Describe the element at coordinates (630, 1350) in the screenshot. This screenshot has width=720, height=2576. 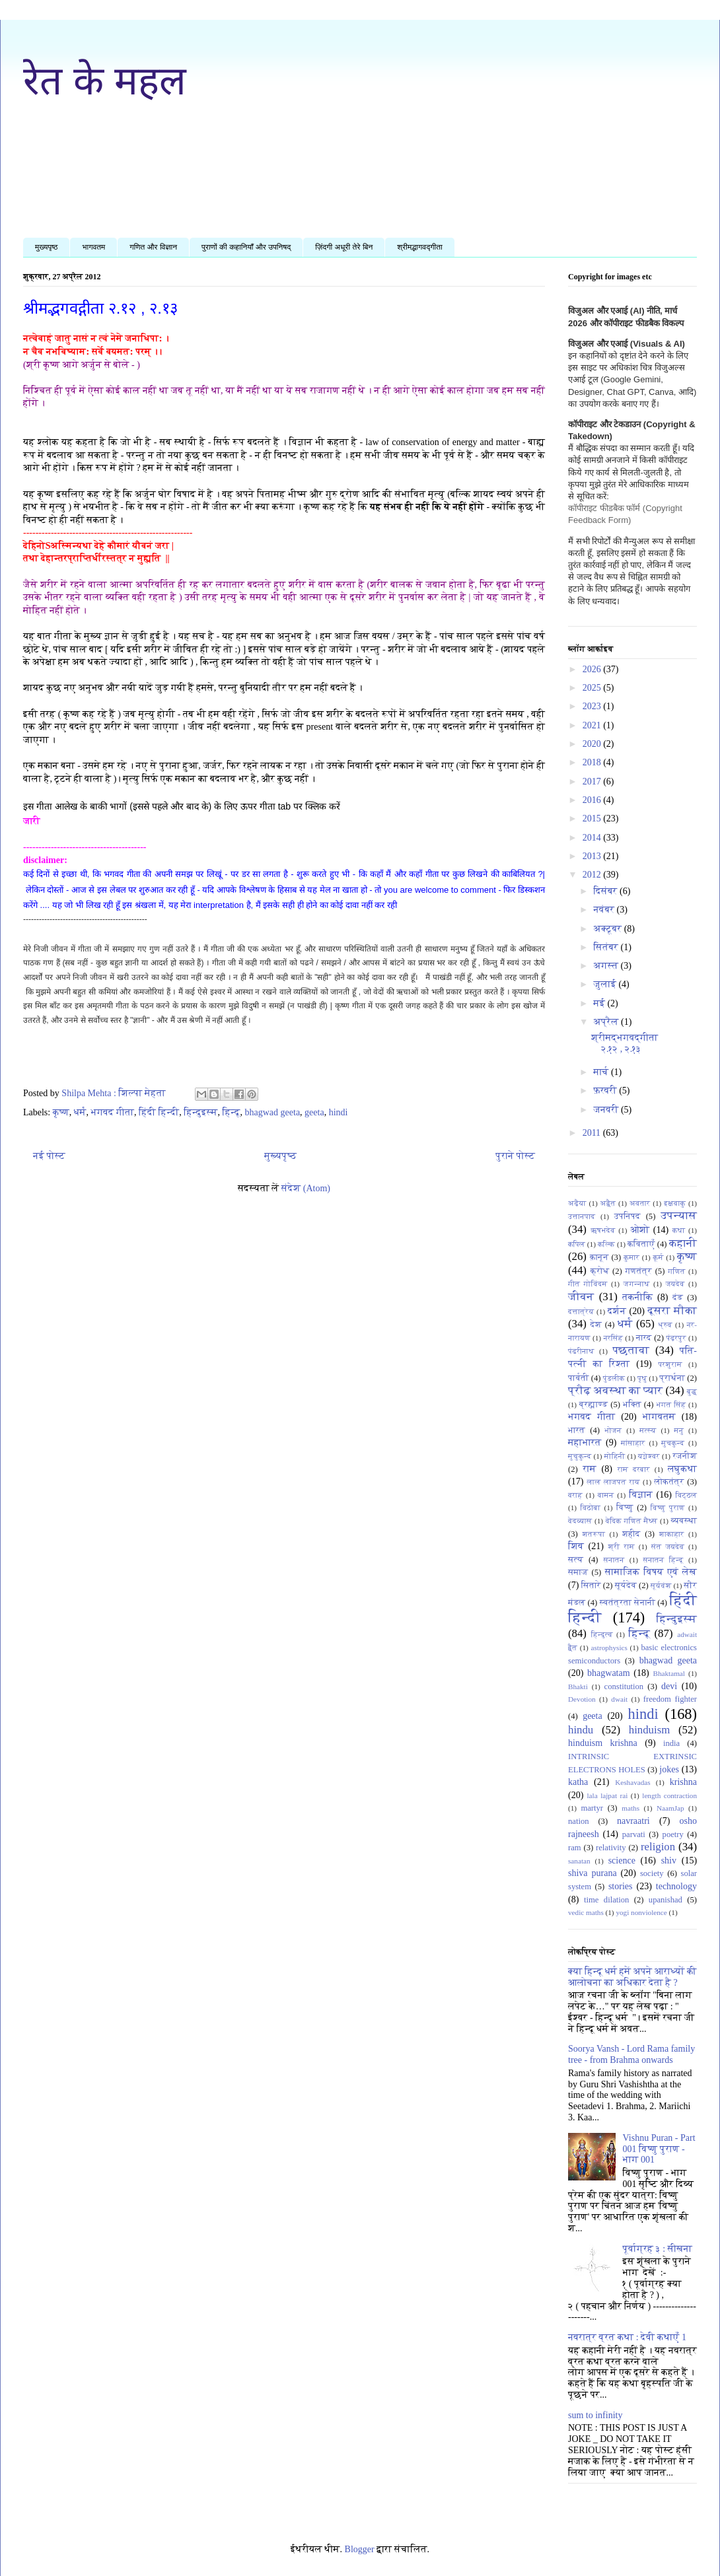
I see `पछतावा` at that location.